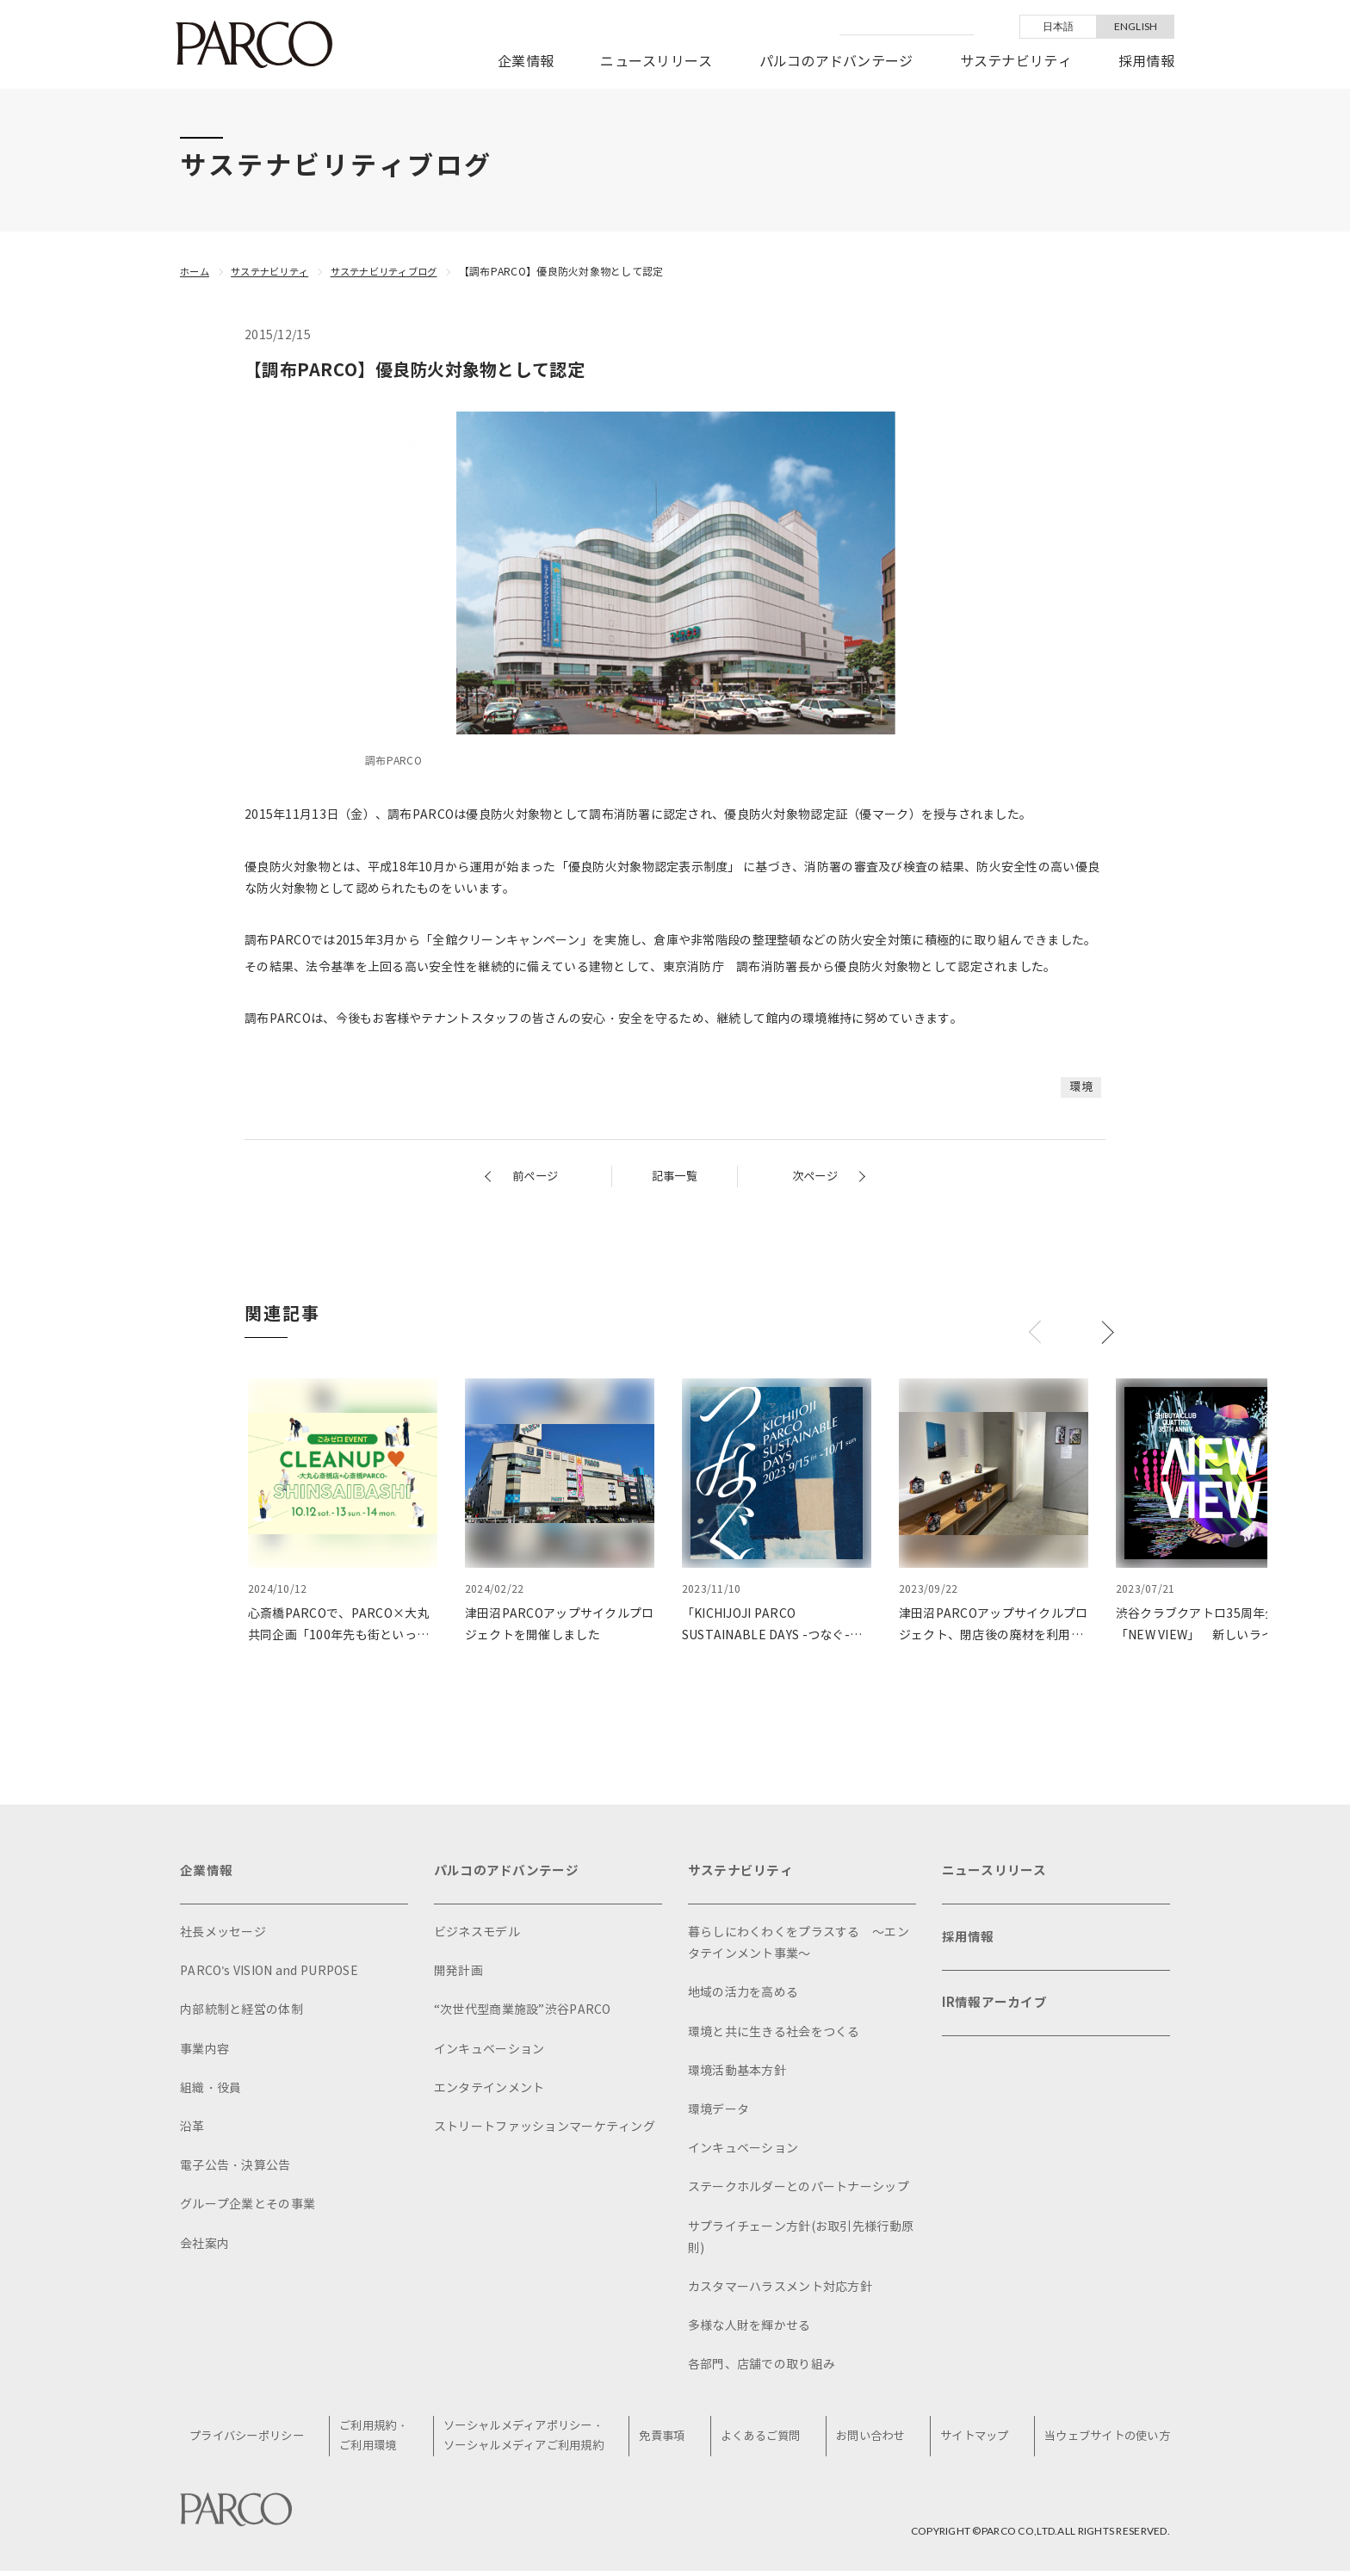 The width and height of the screenshot is (1350, 2576). What do you see at coordinates (210, 2091) in the screenshot?
I see `組織・役員` at bounding box center [210, 2091].